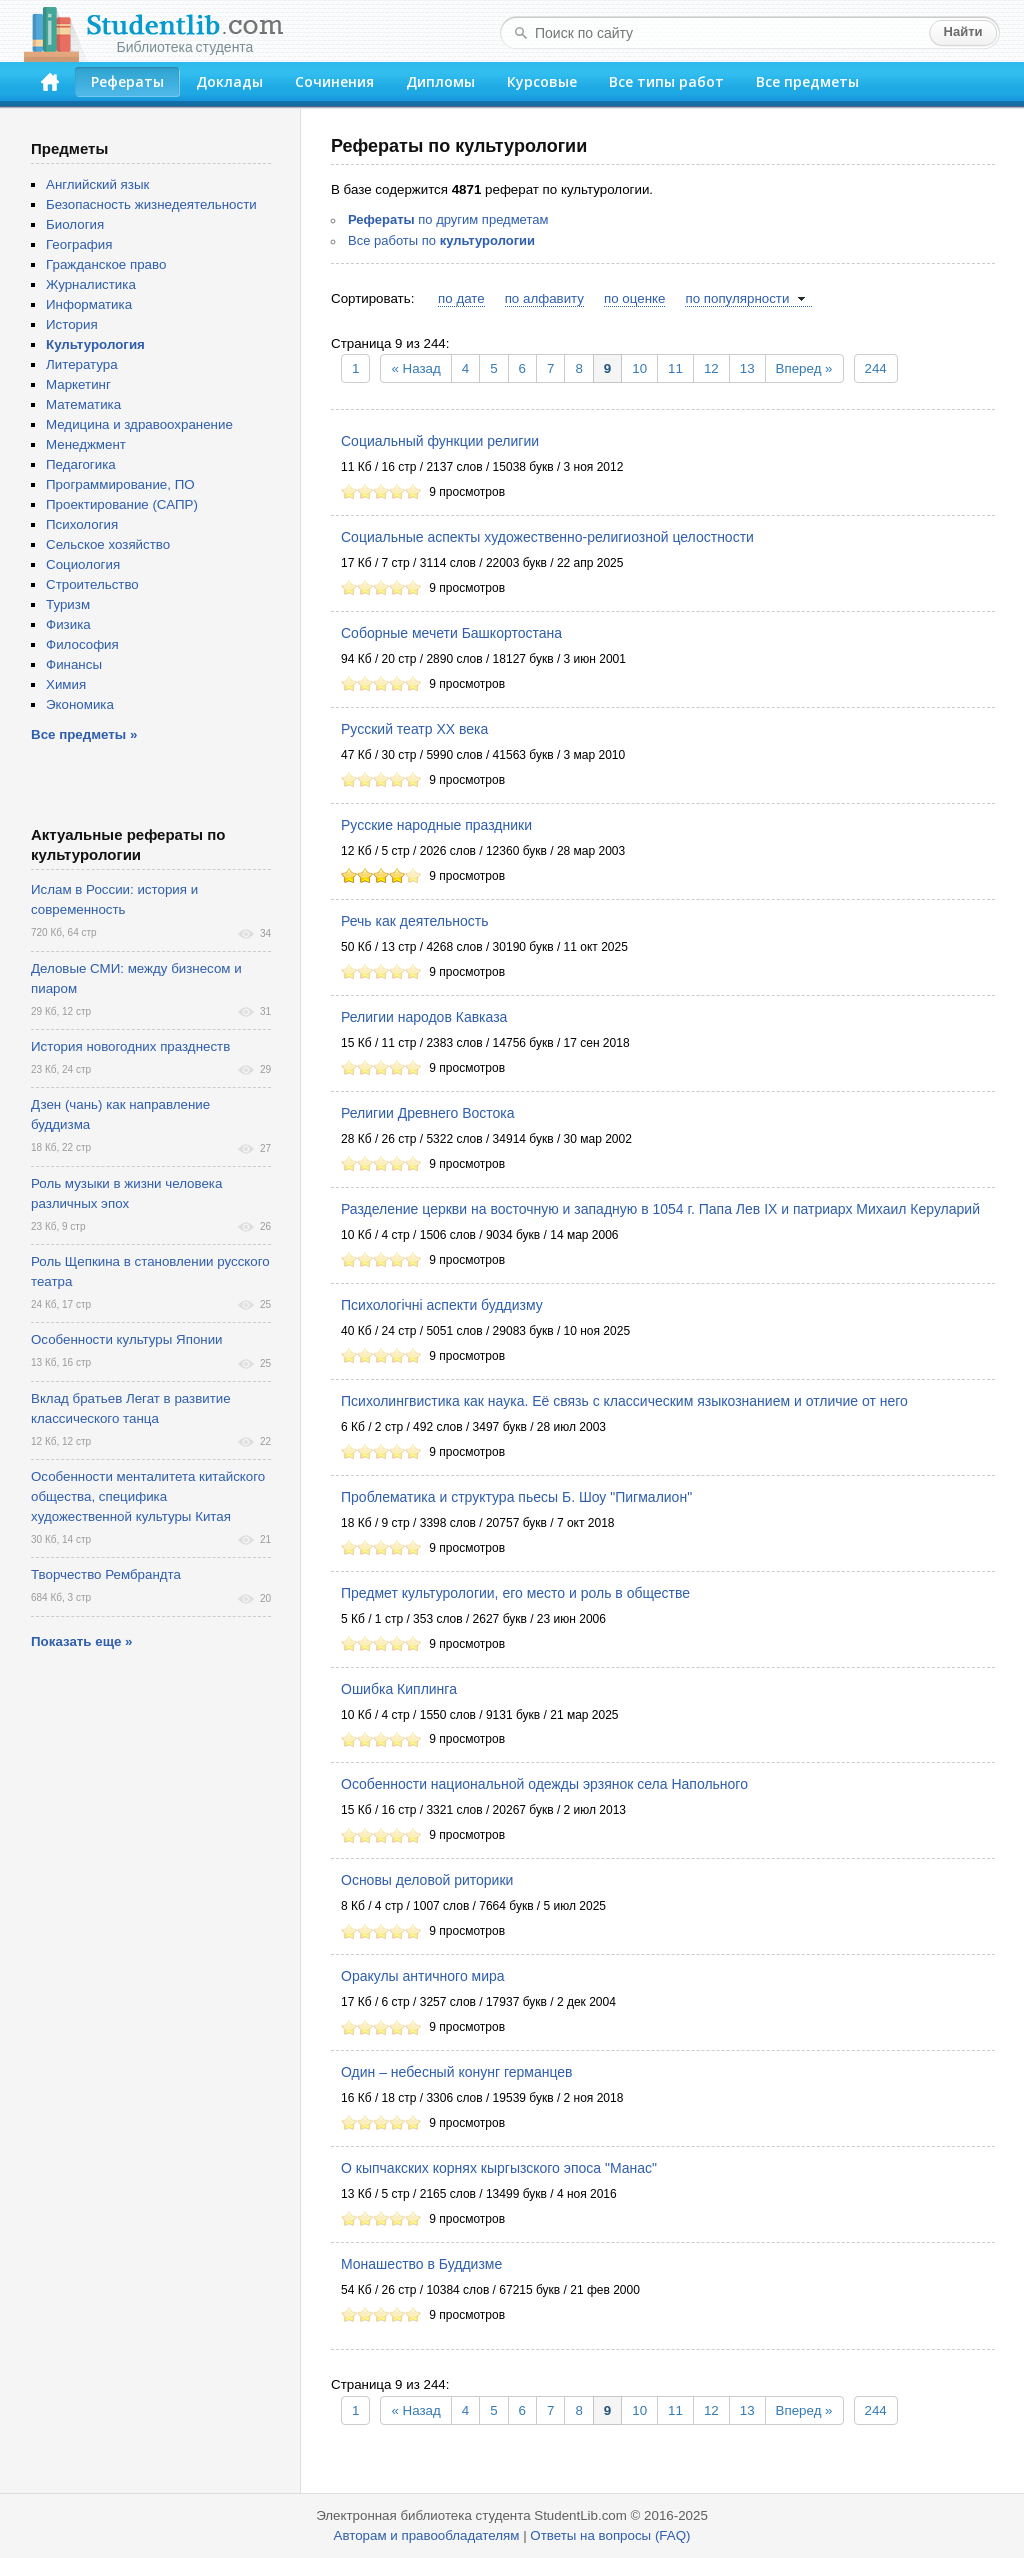  Describe the element at coordinates (737, 298) in the screenshot. I see `по популярности` at that location.